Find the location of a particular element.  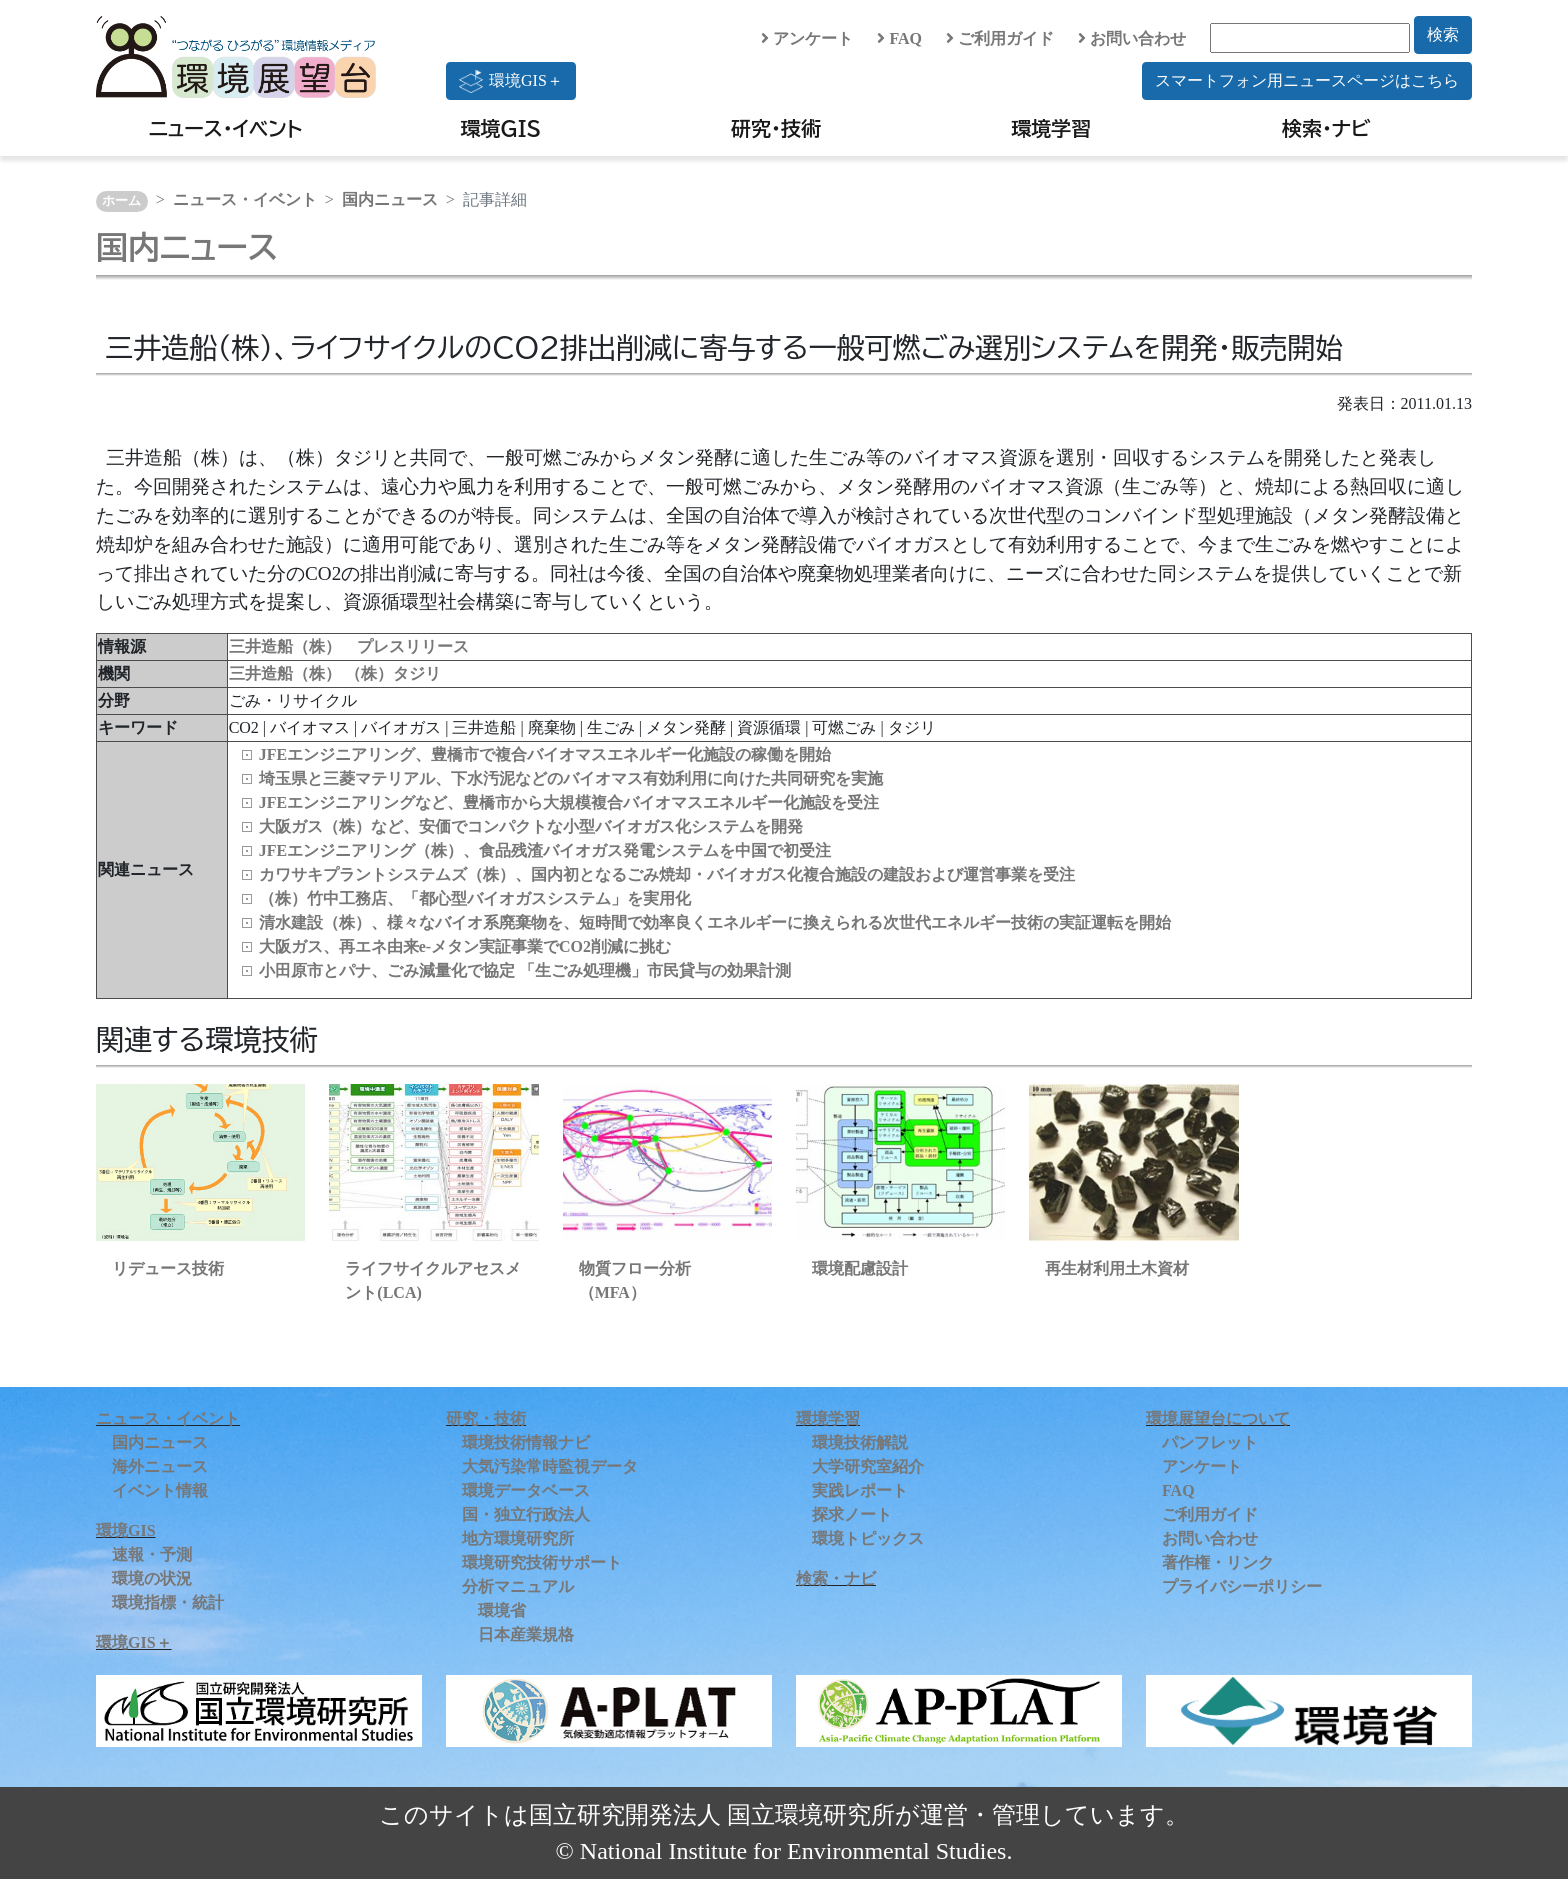

国・独立行政法人 is located at coordinates (526, 1514).